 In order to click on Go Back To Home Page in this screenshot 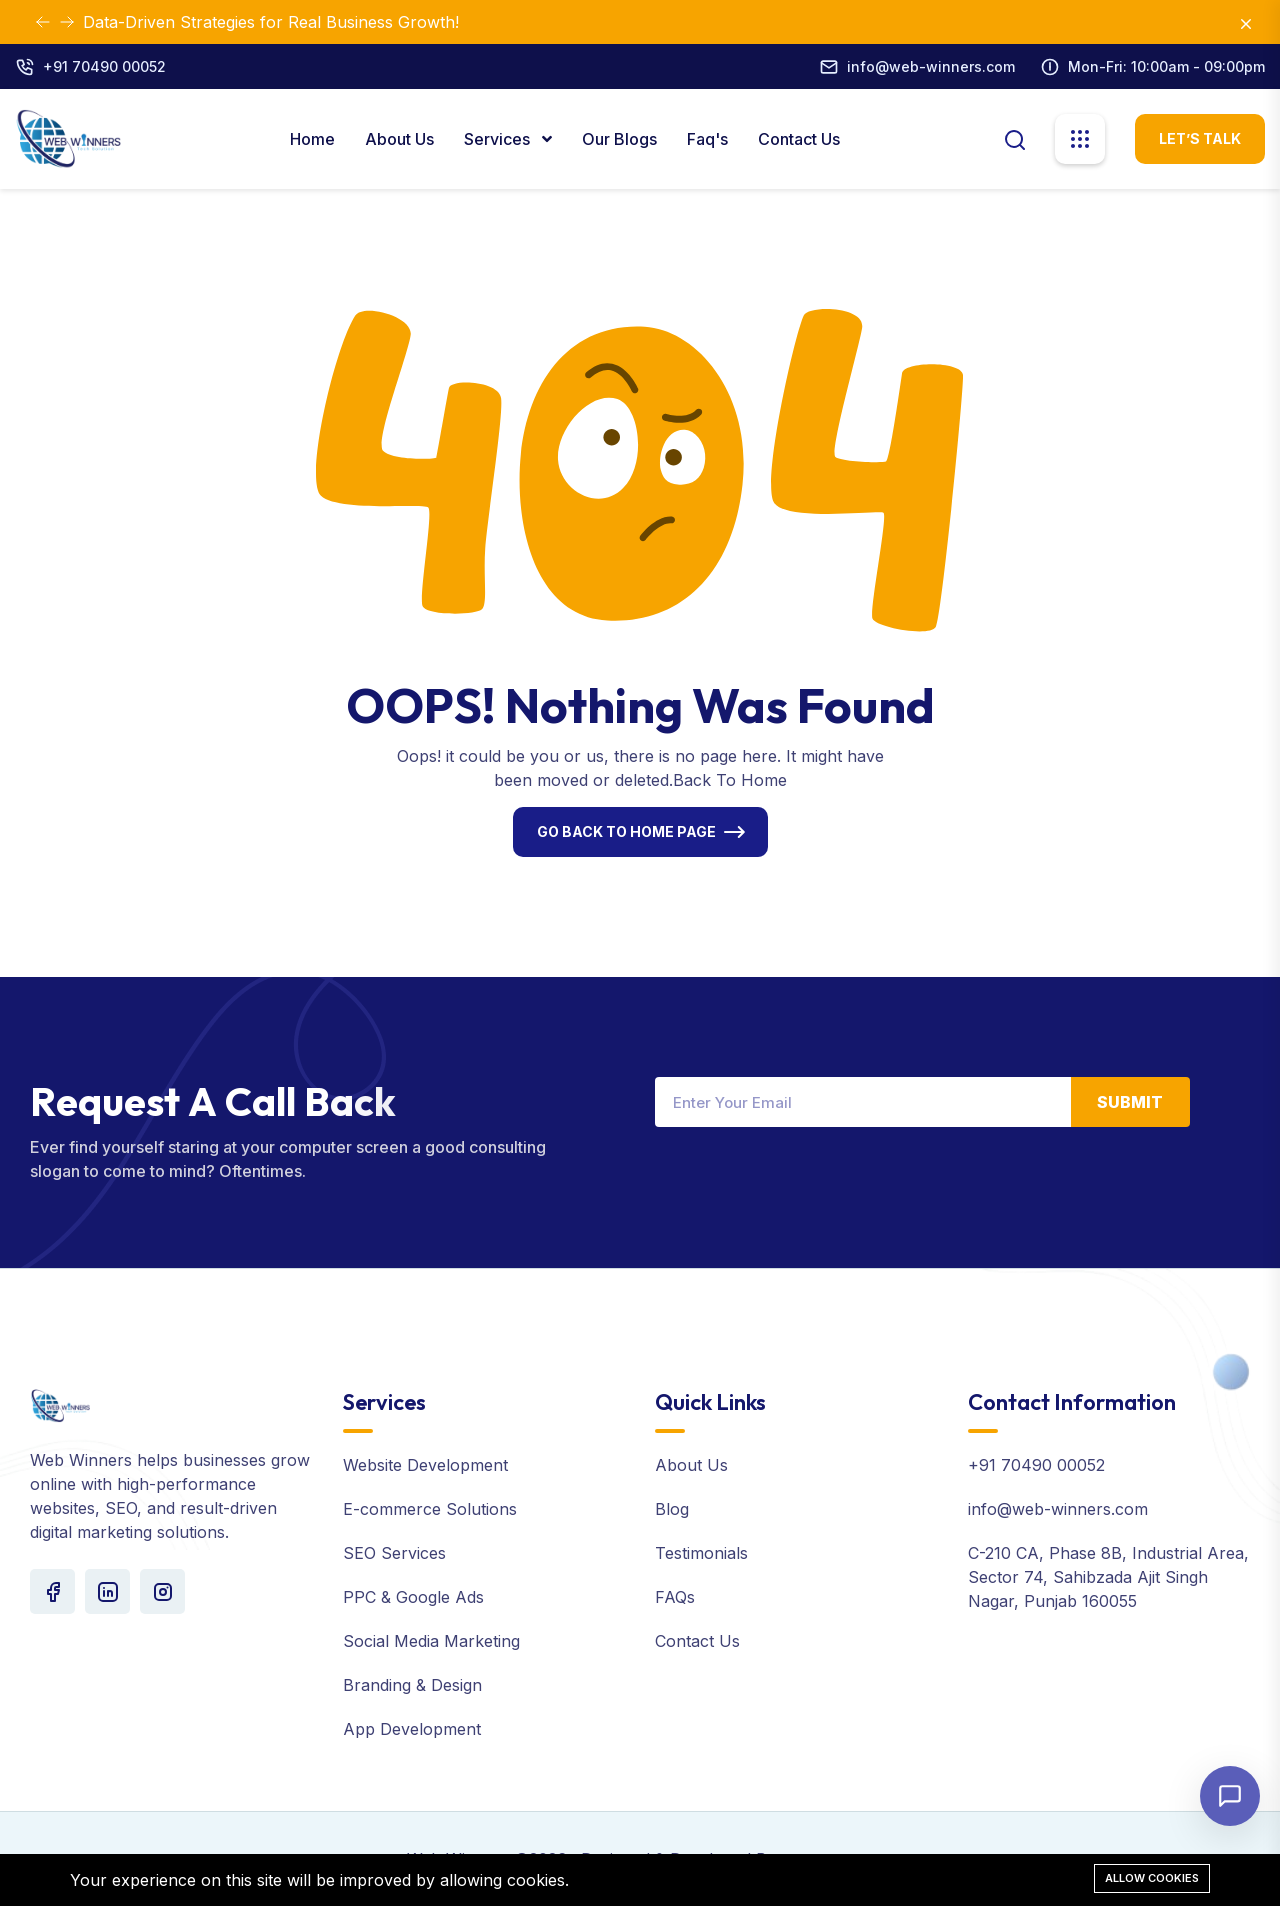, I will do `click(626, 831)`.